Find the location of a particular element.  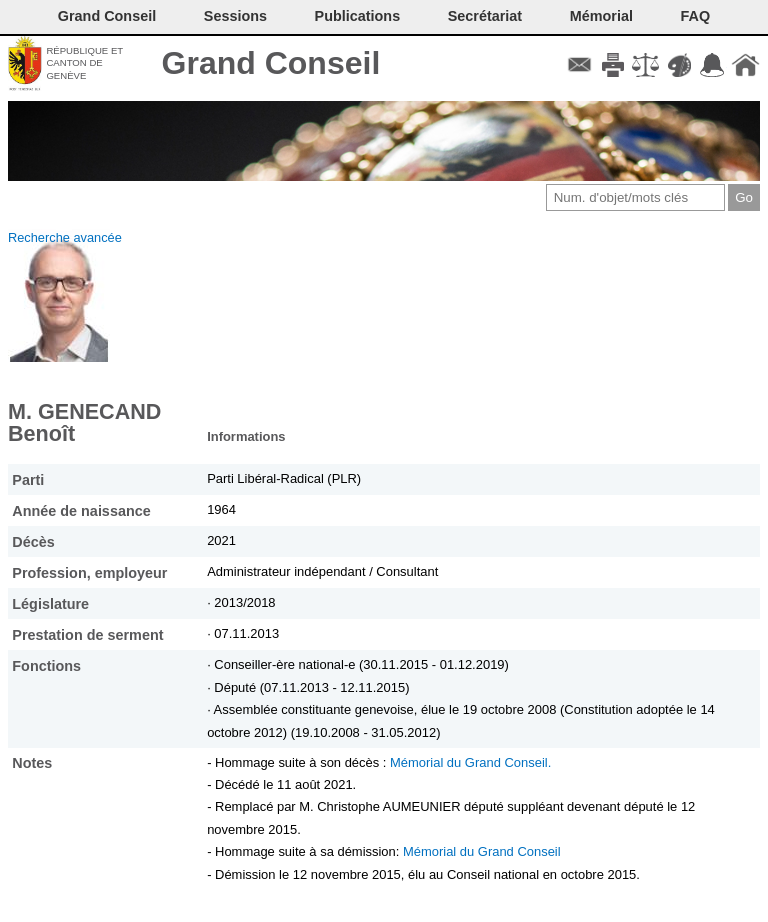

Secrétariat is located at coordinates (485, 16).